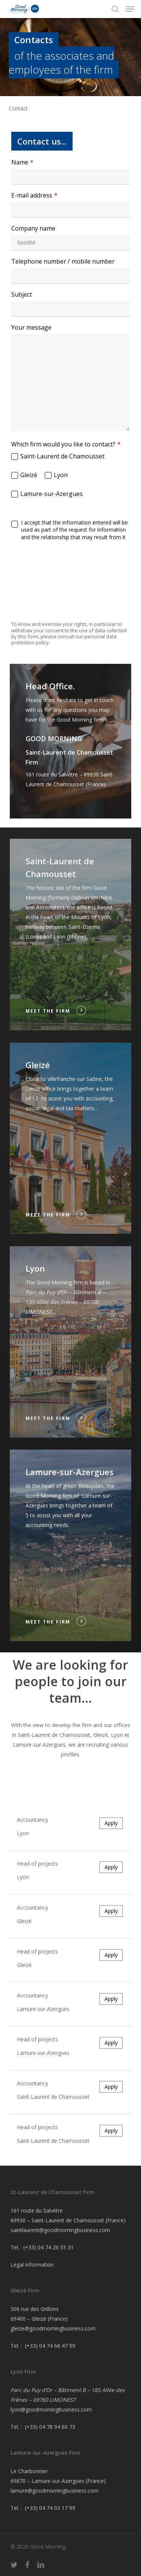  I want to click on (+33) 04 78 94 60 73, so click(50, 2426).